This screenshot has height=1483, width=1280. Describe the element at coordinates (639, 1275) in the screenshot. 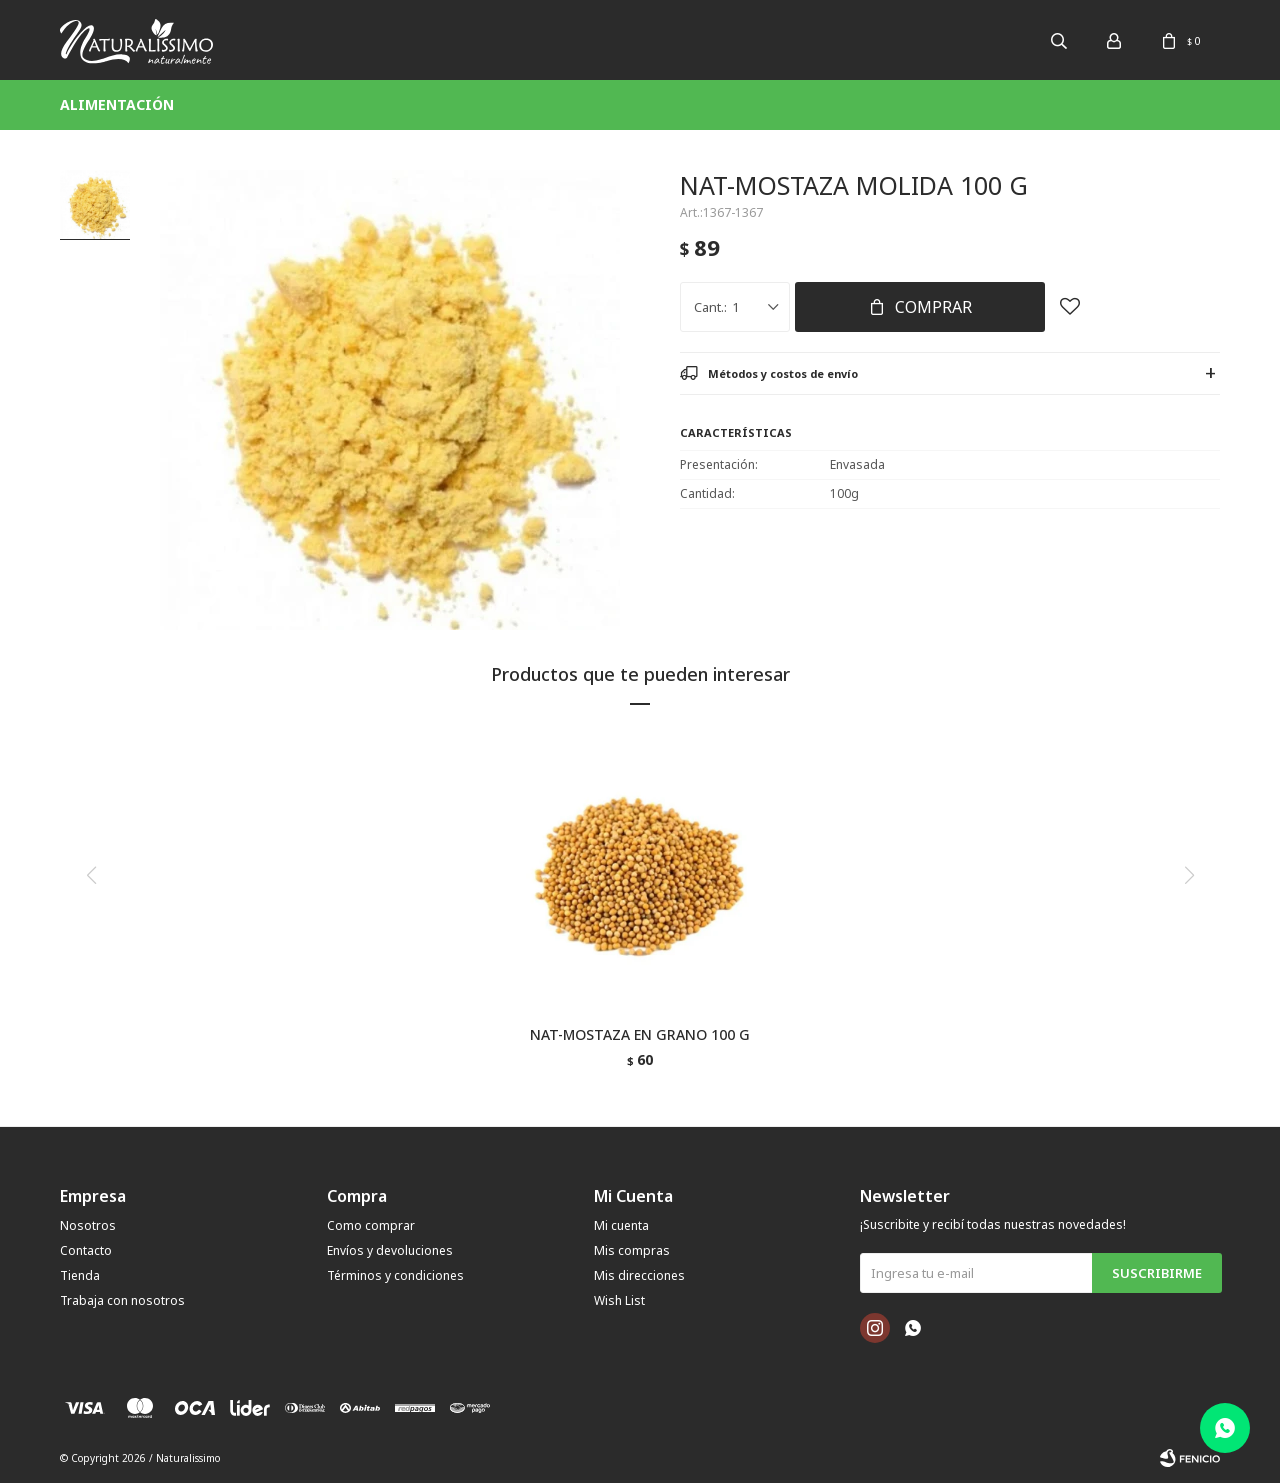

I see `Mis direcciones` at that location.